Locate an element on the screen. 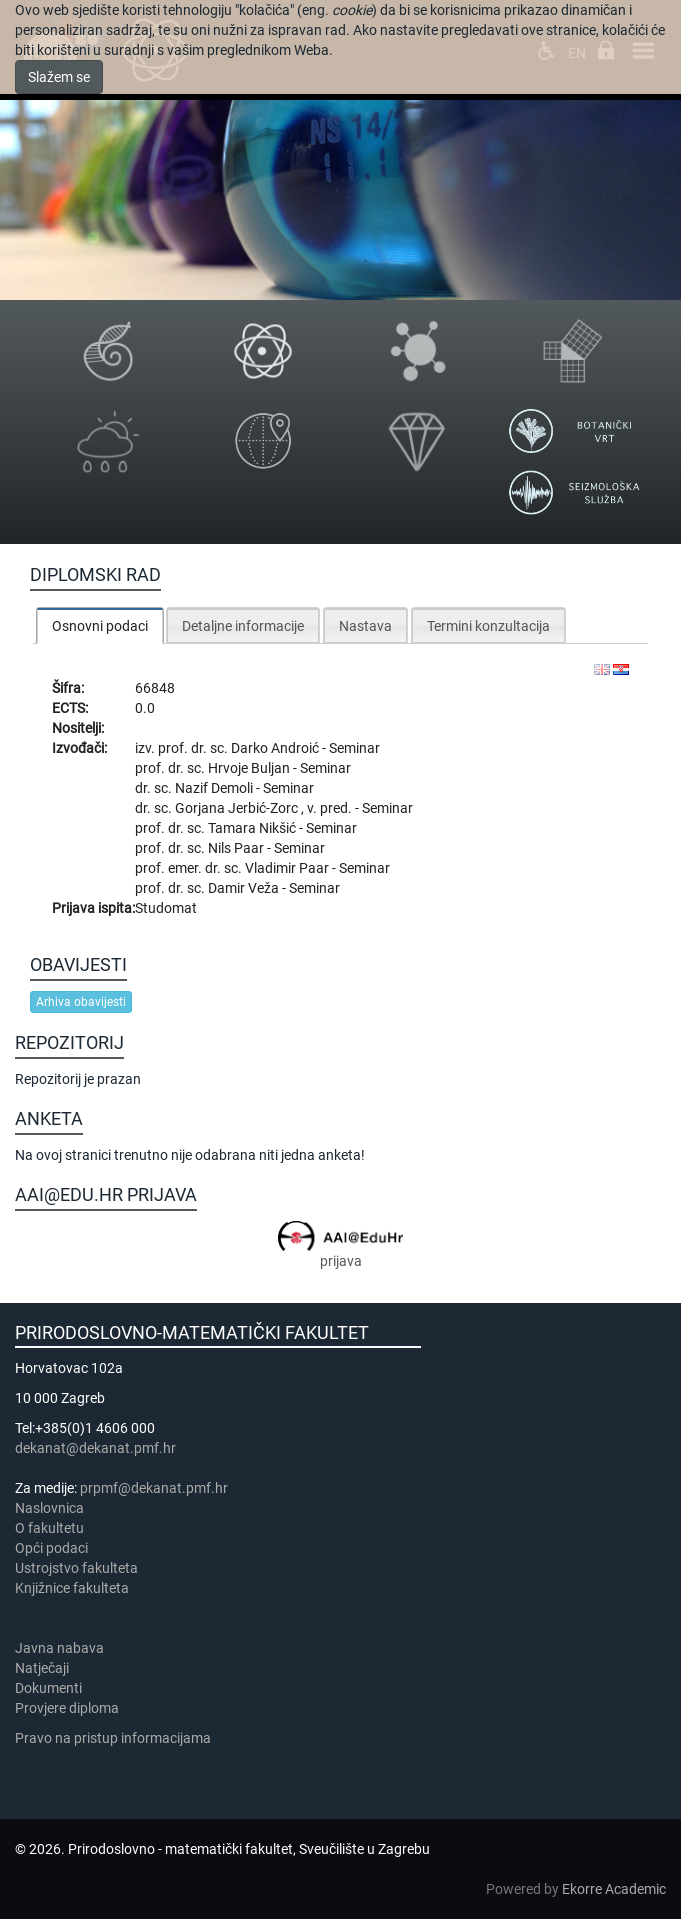  Naslovnica is located at coordinates (49, 1508).